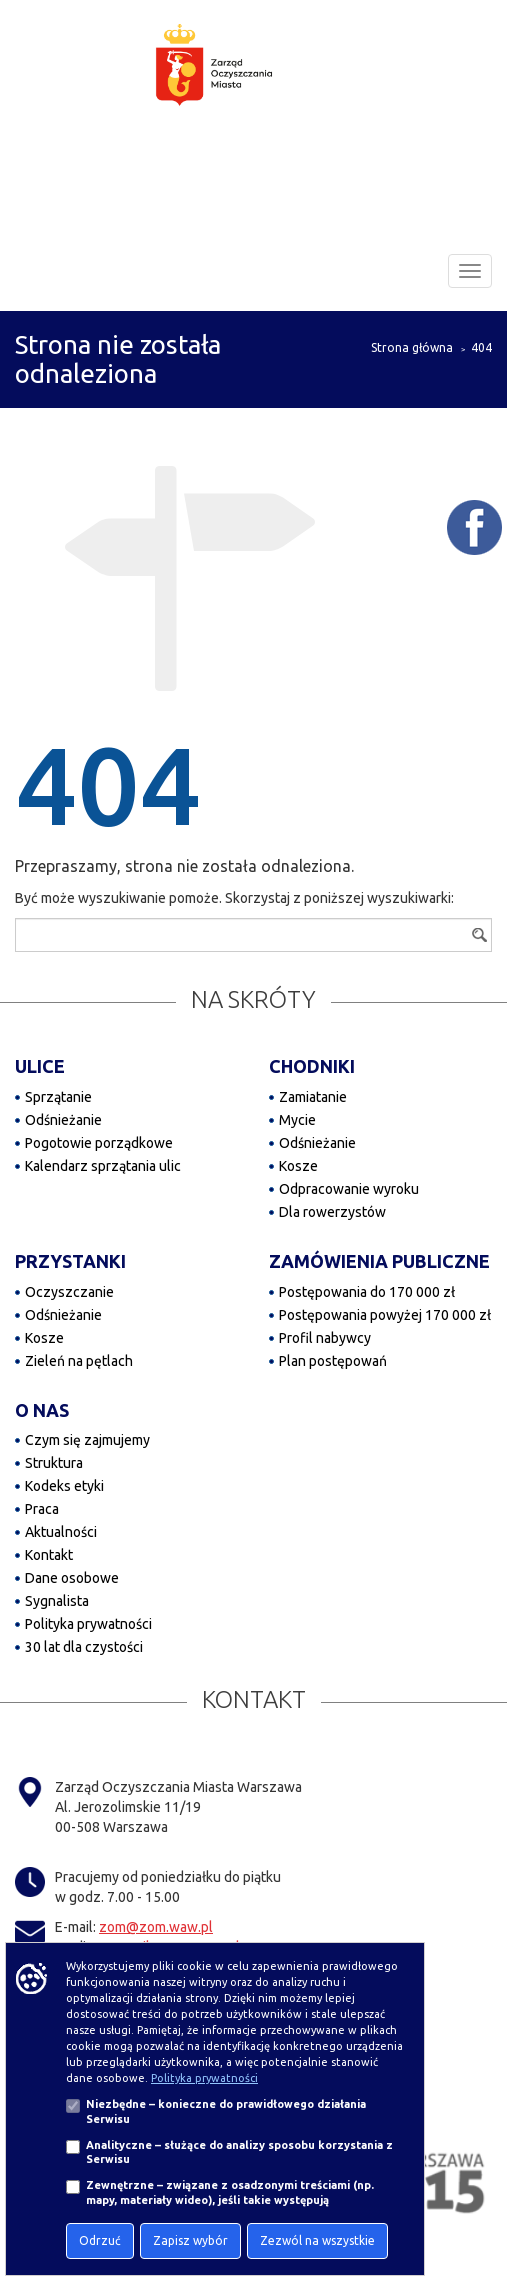  Describe the element at coordinates (49, 1555) in the screenshot. I see `Kontakt` at that location.